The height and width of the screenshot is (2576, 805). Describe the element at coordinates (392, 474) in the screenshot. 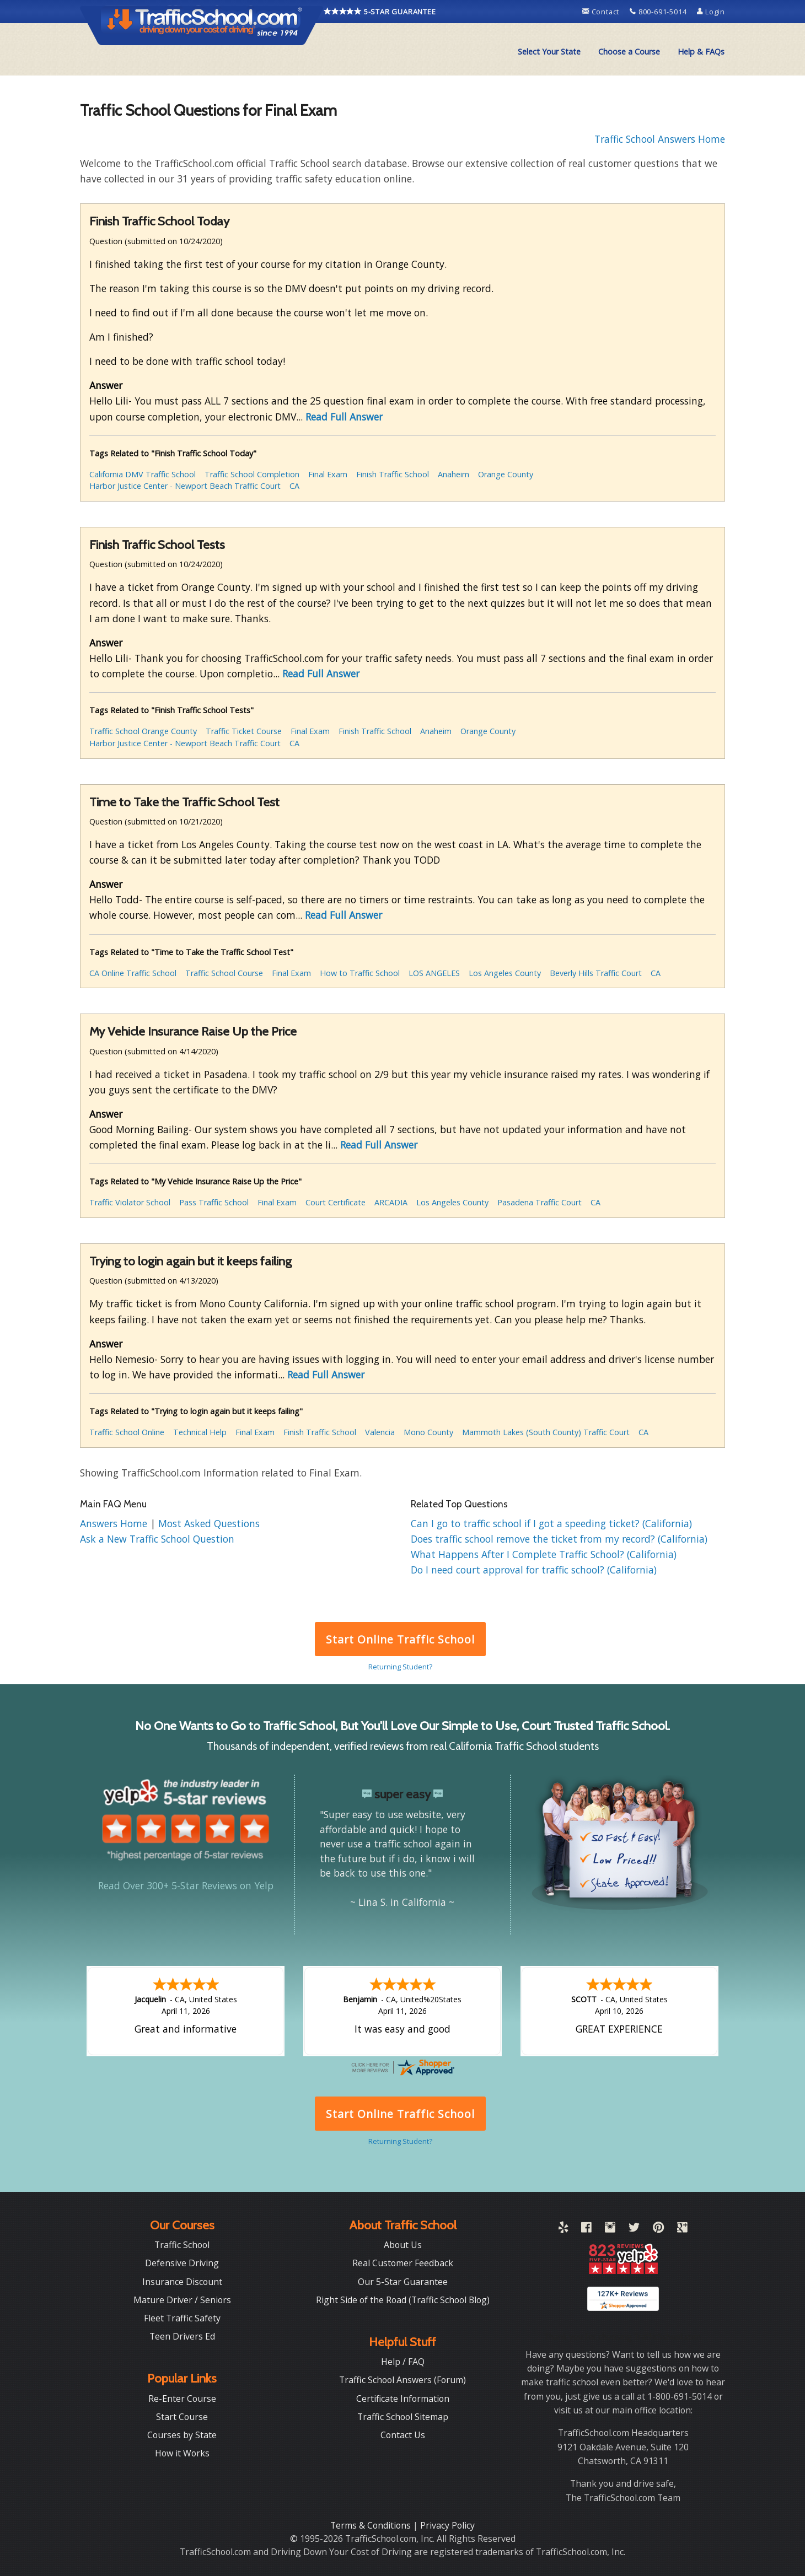

I see `Finish Traffic School` at that location.